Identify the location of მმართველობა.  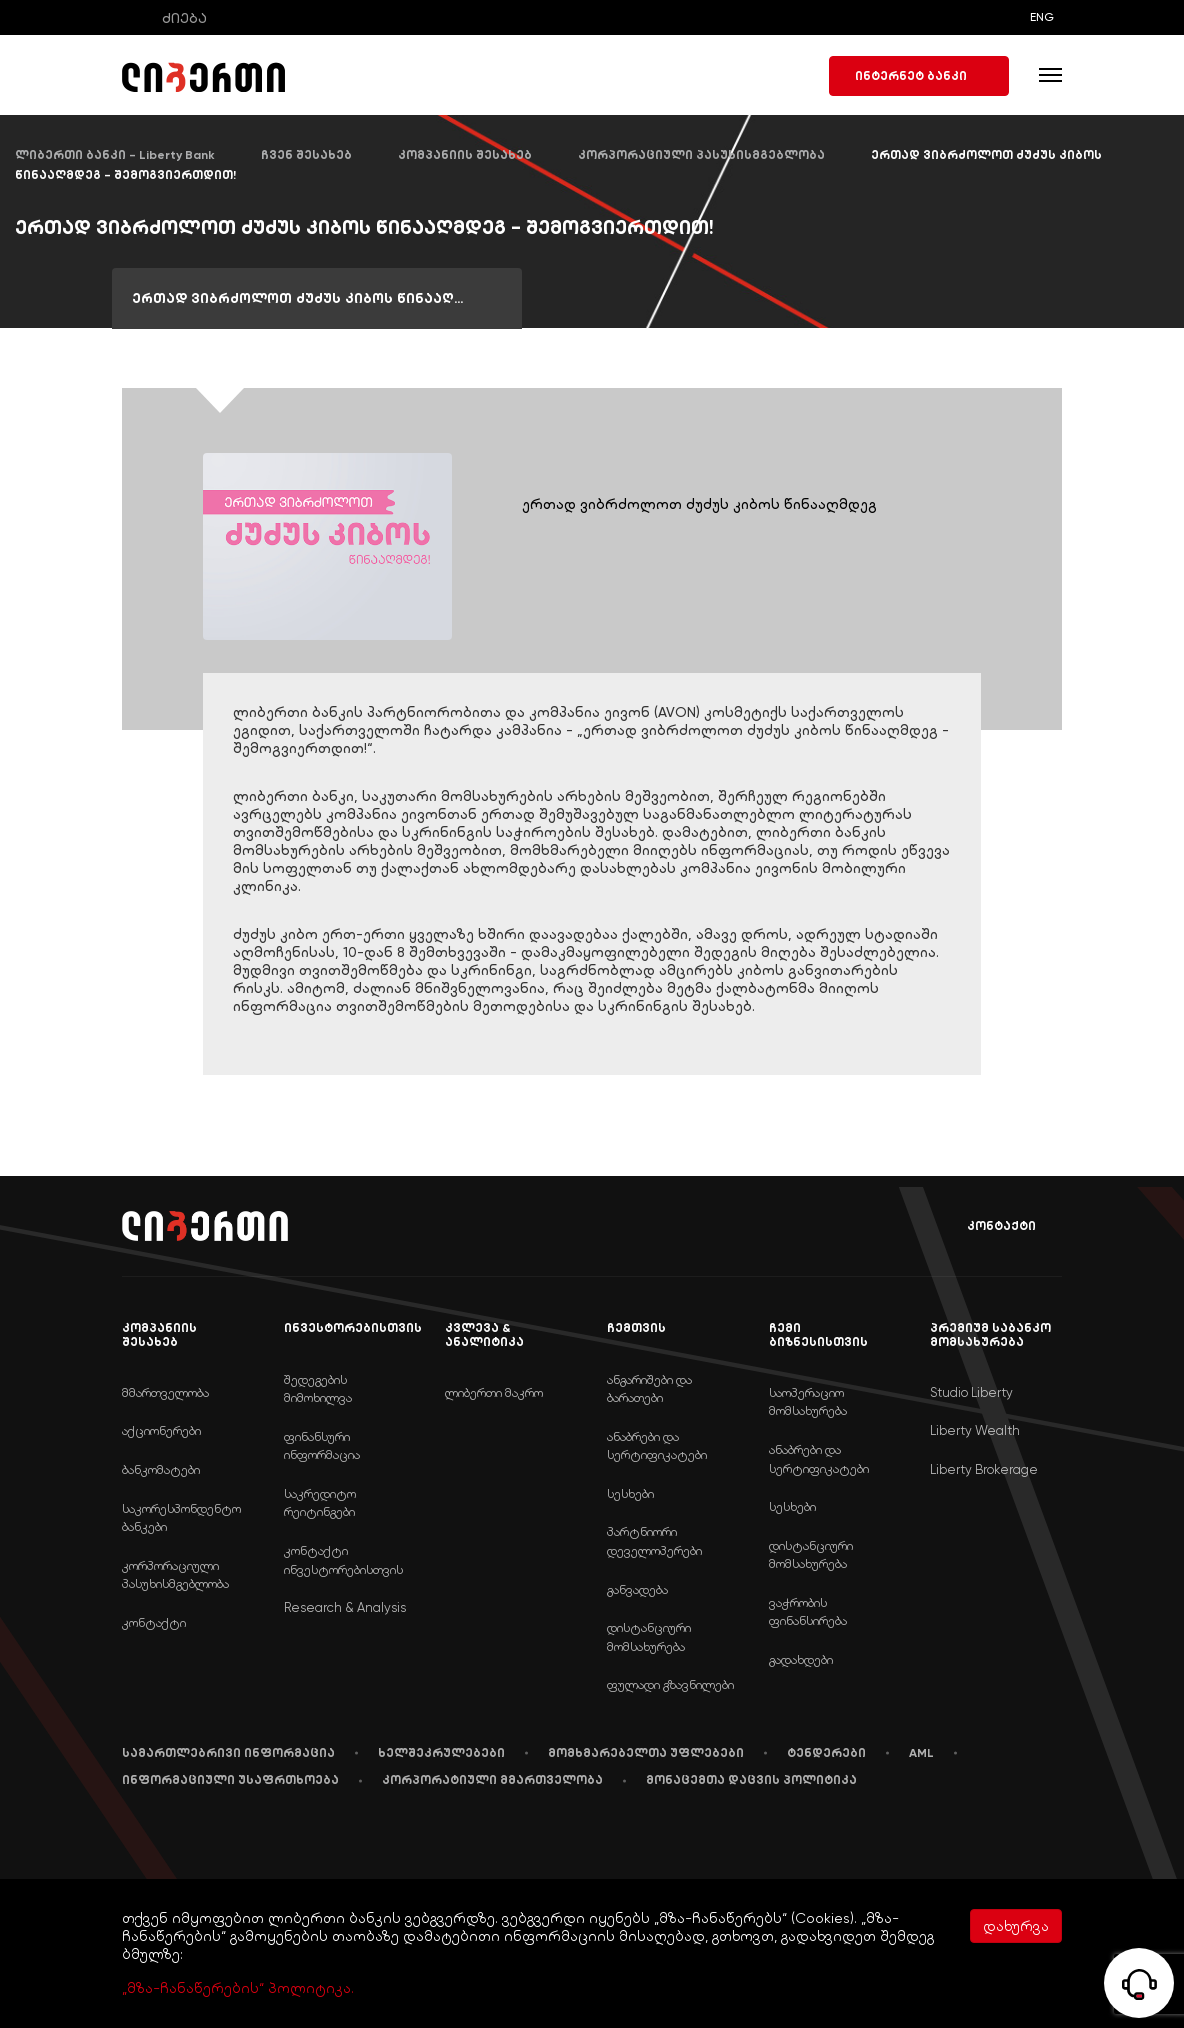
(165, 1392).